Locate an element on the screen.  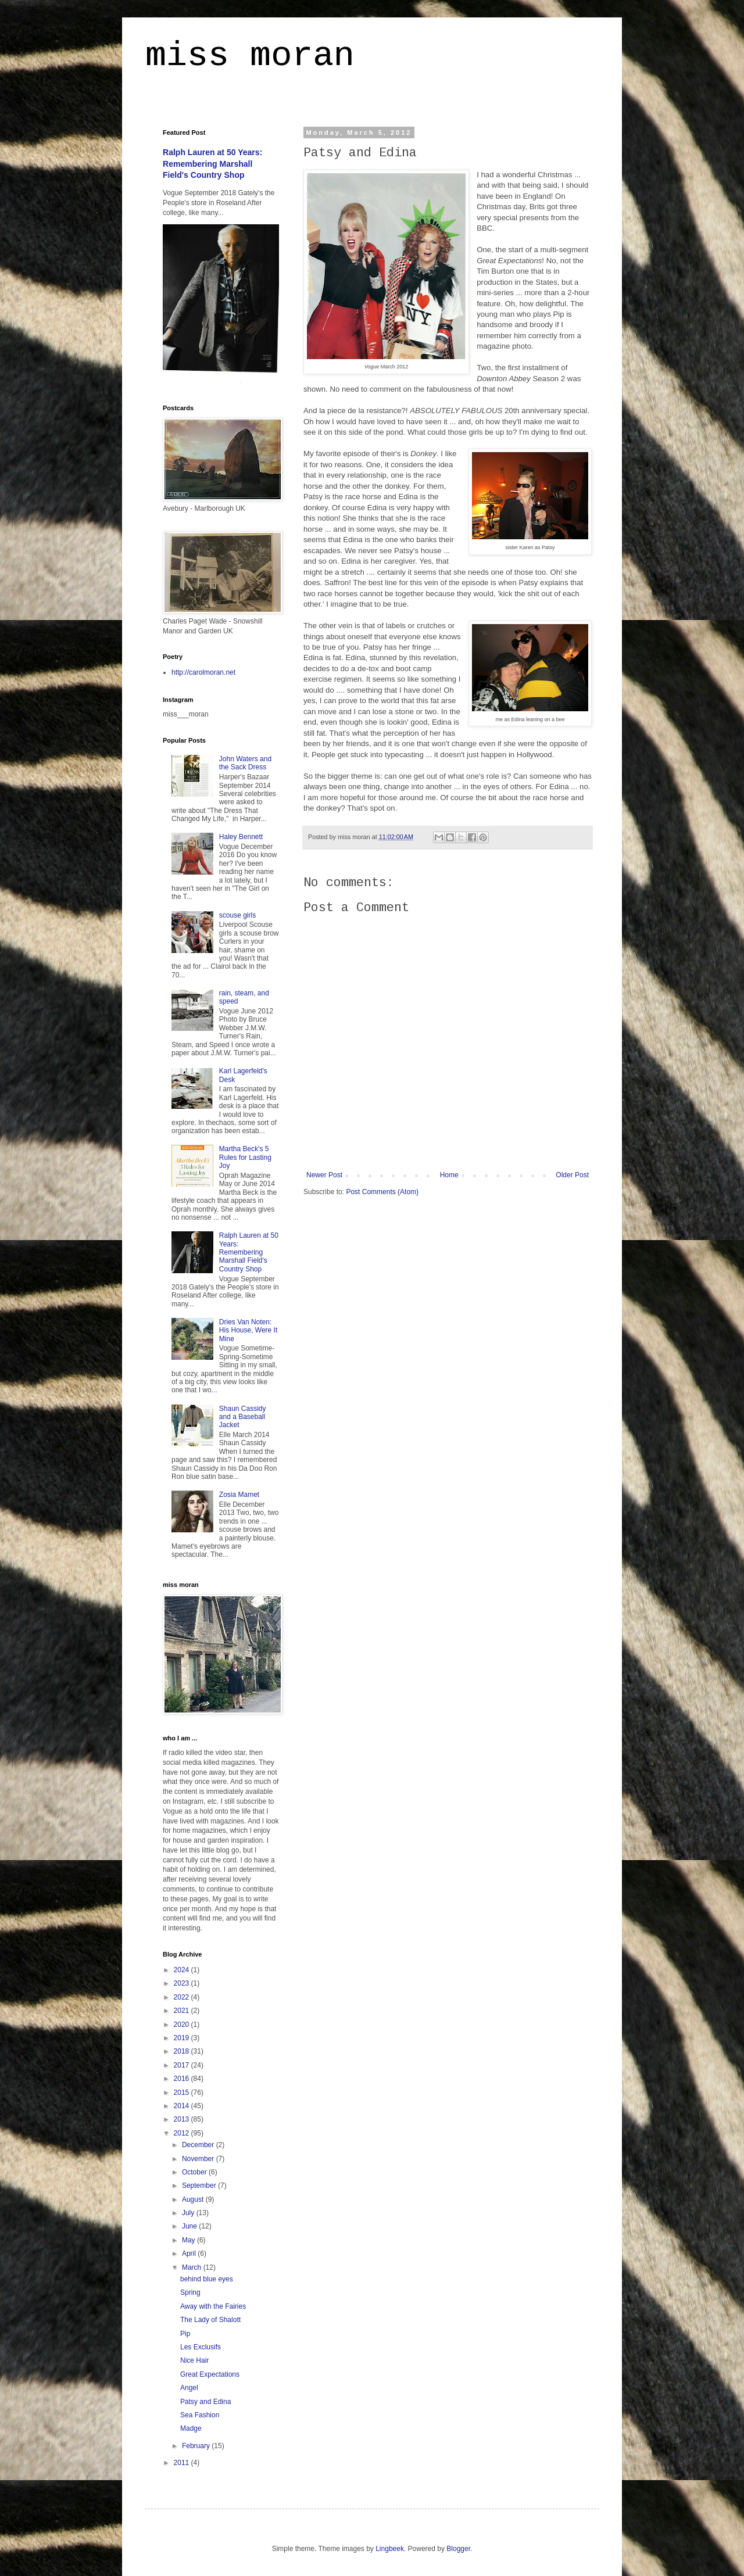
July is located at coordinates (189, 2213).